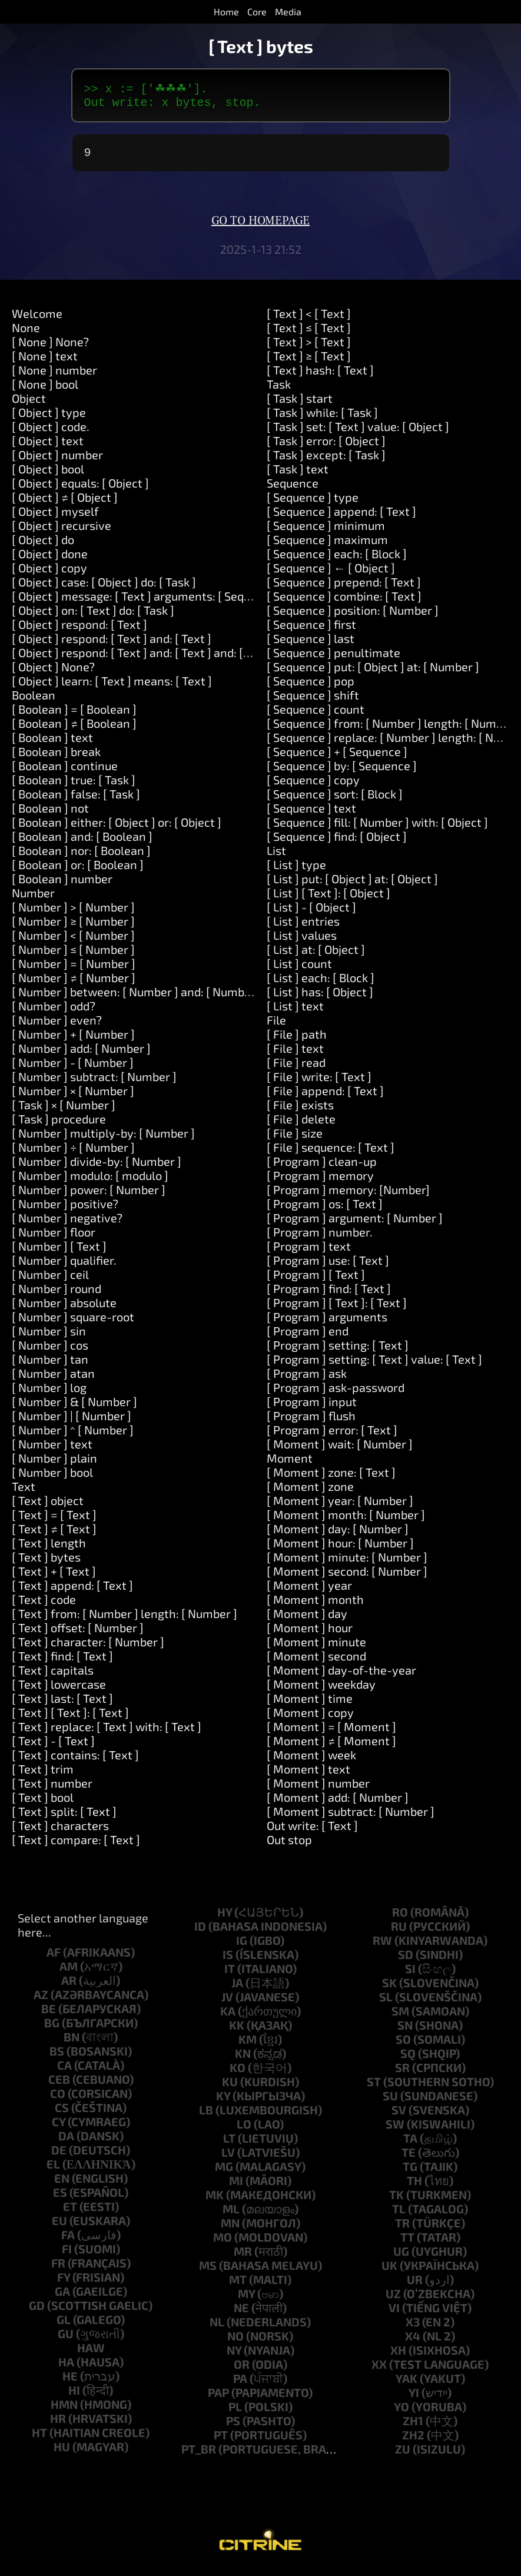 This screenshot has height=2576, width=521. I want to click on mr, so click(243, 2257).